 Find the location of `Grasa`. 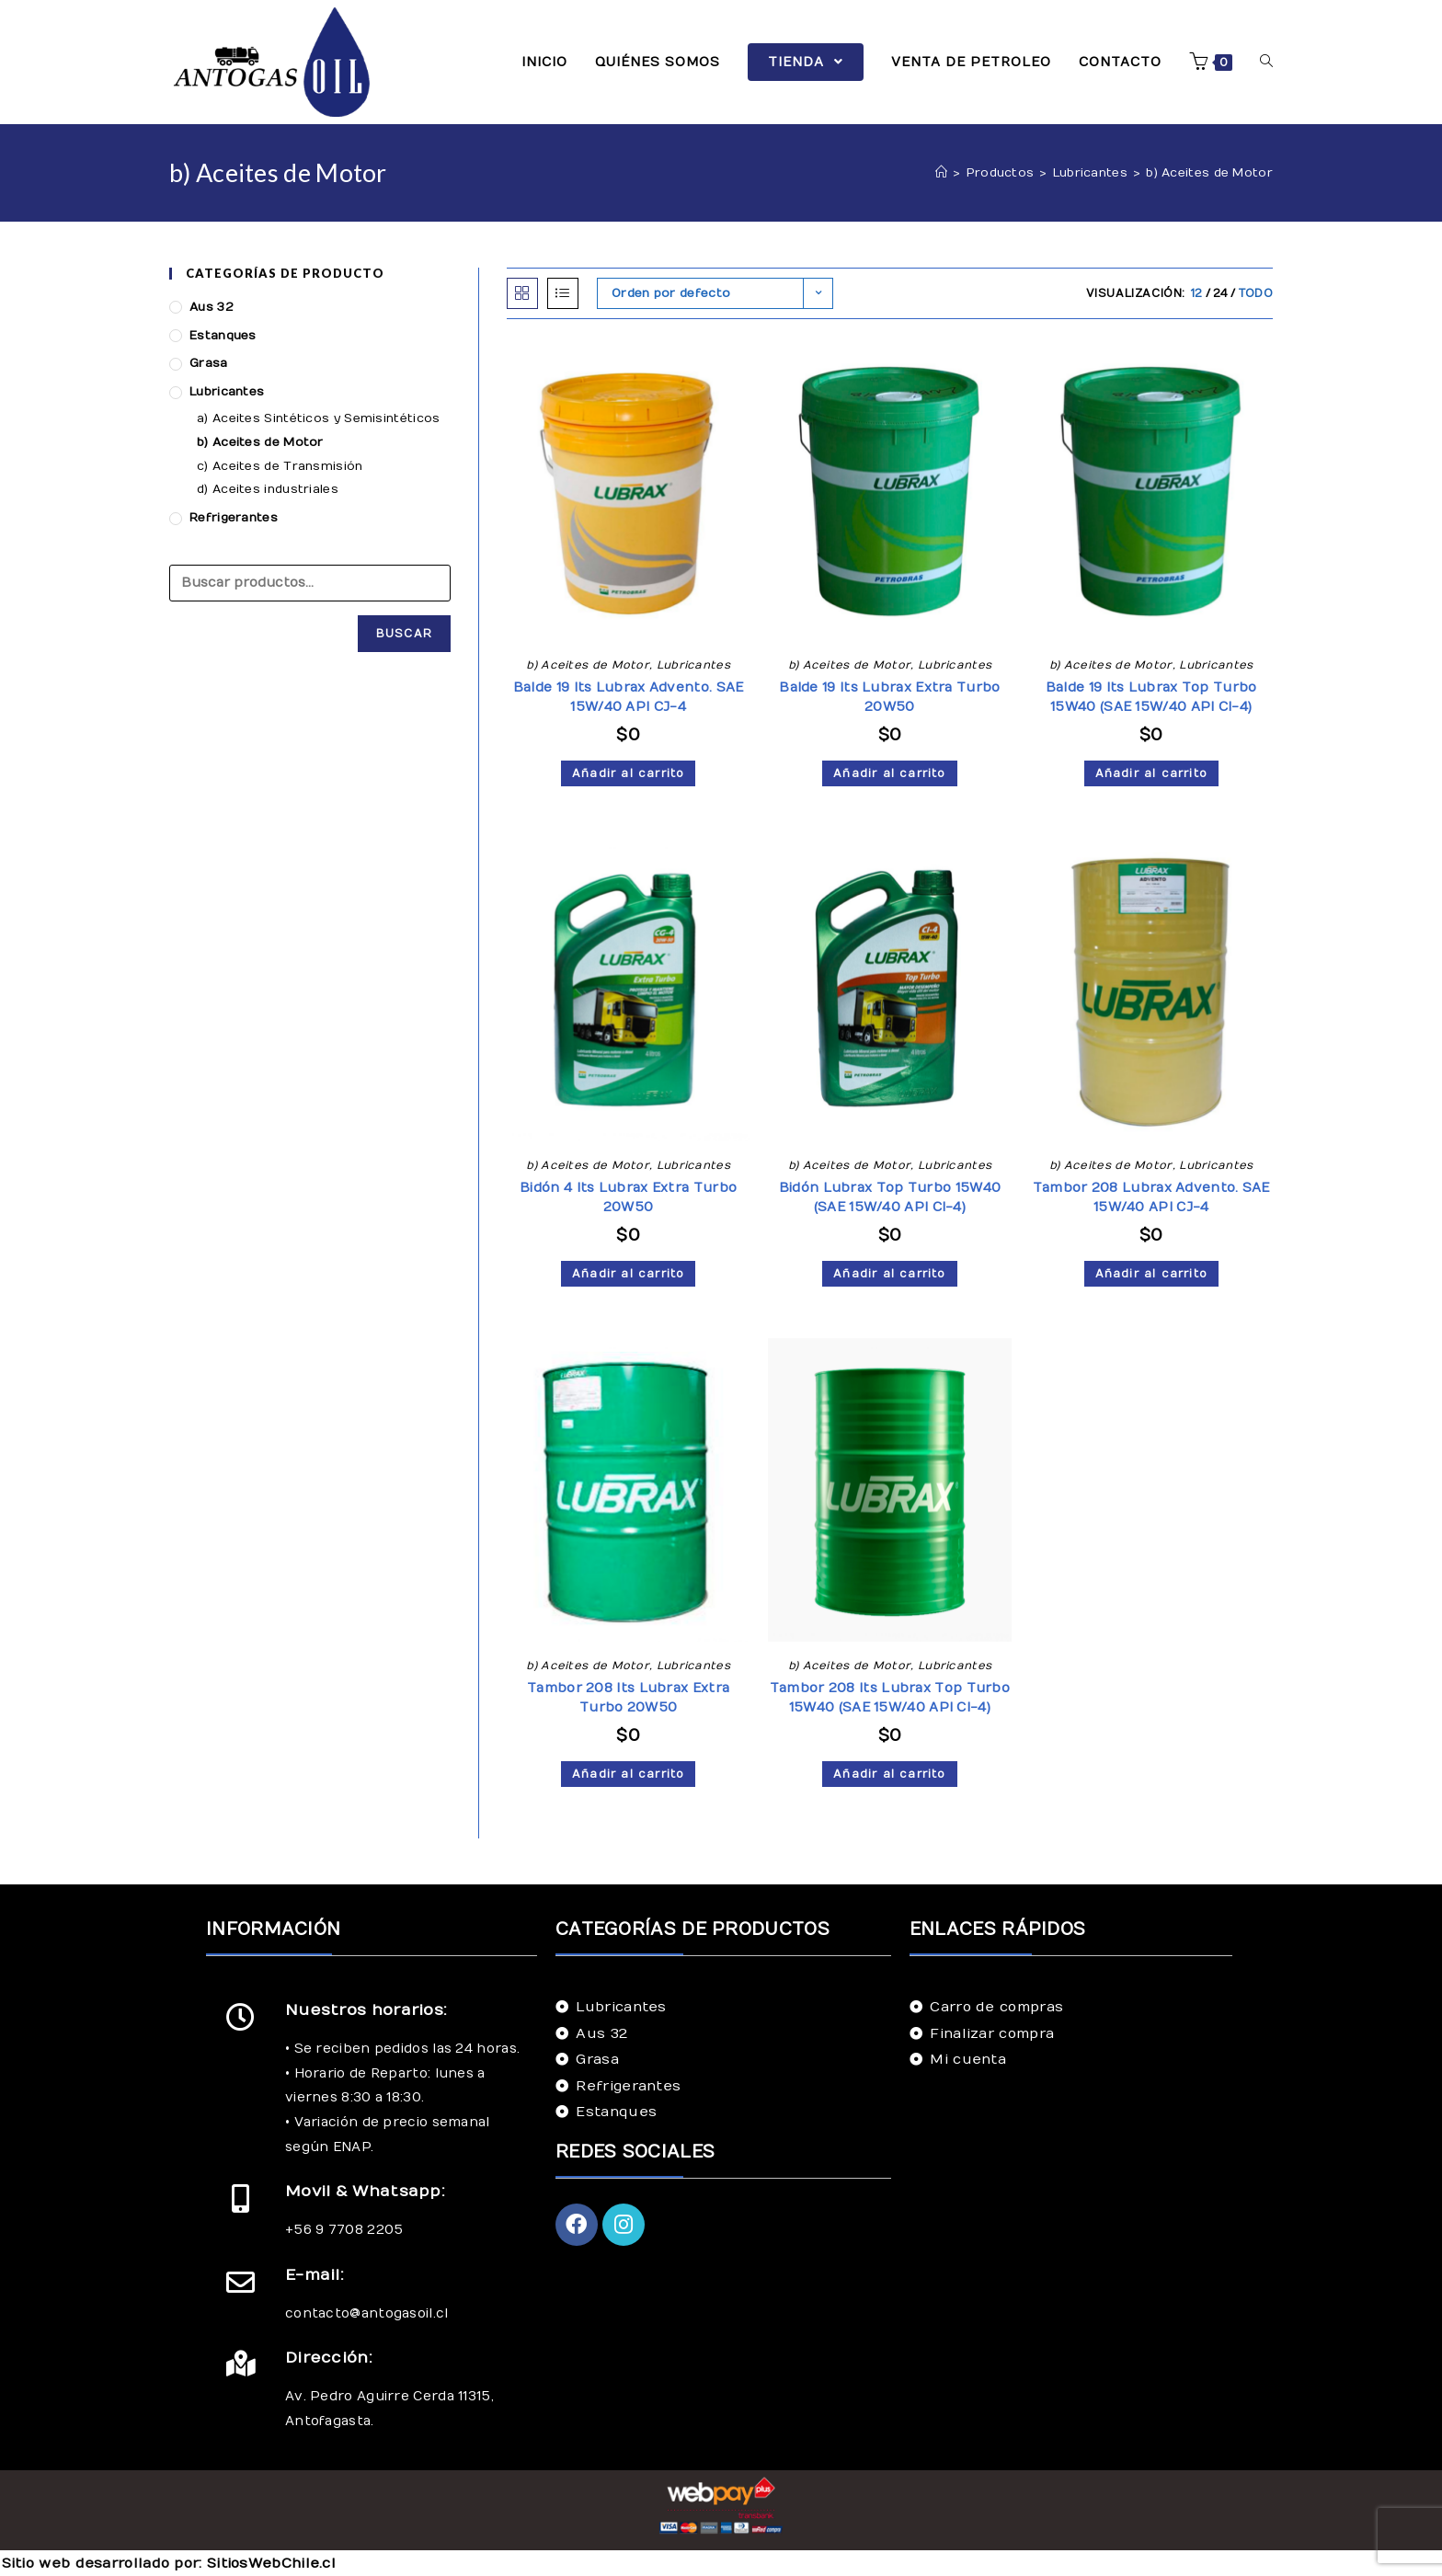

Grasa is located at coordinates (208, 363).